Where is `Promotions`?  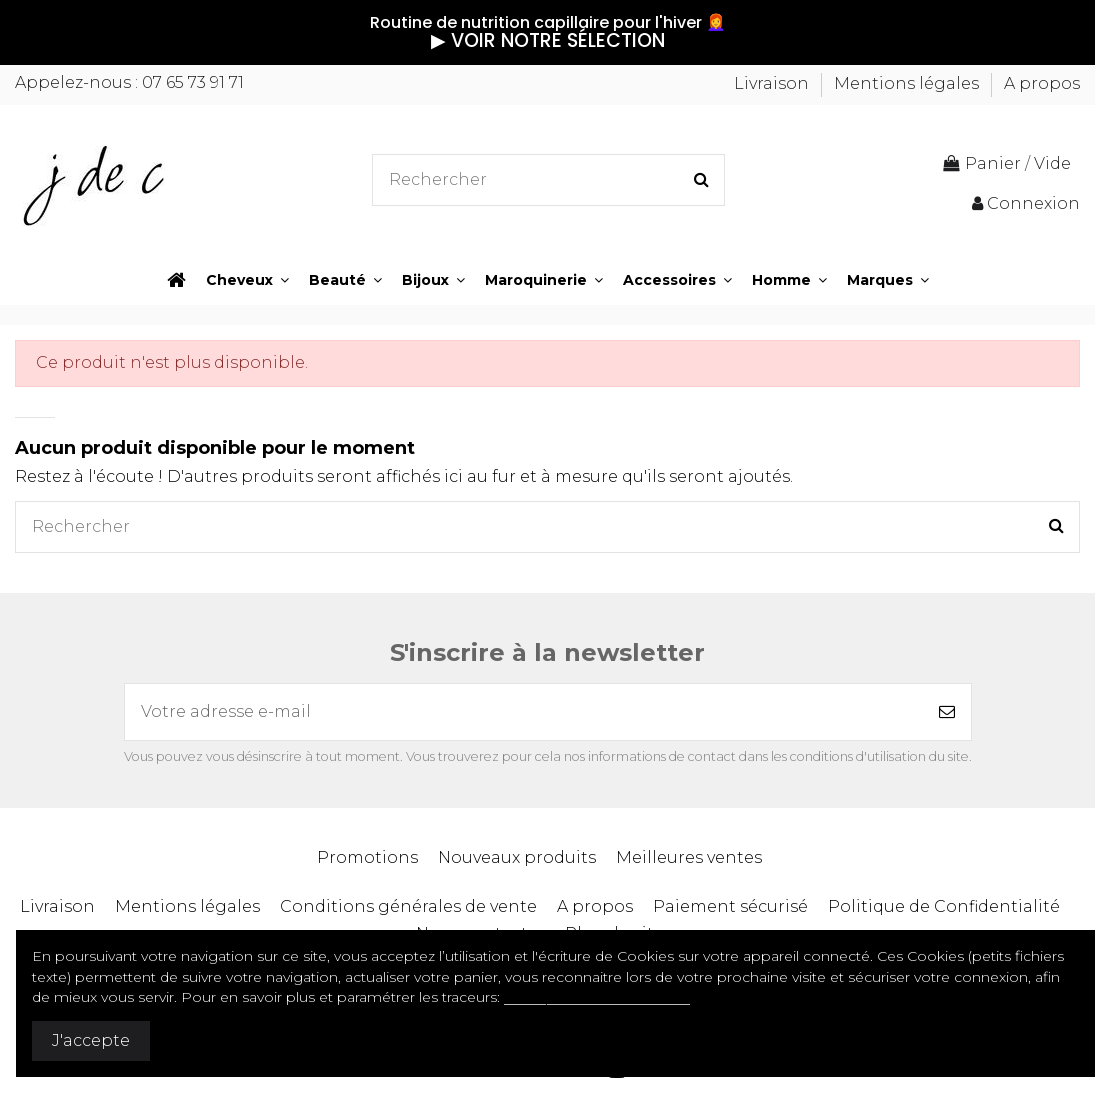
Promotions is located at coordinates (367, 857).